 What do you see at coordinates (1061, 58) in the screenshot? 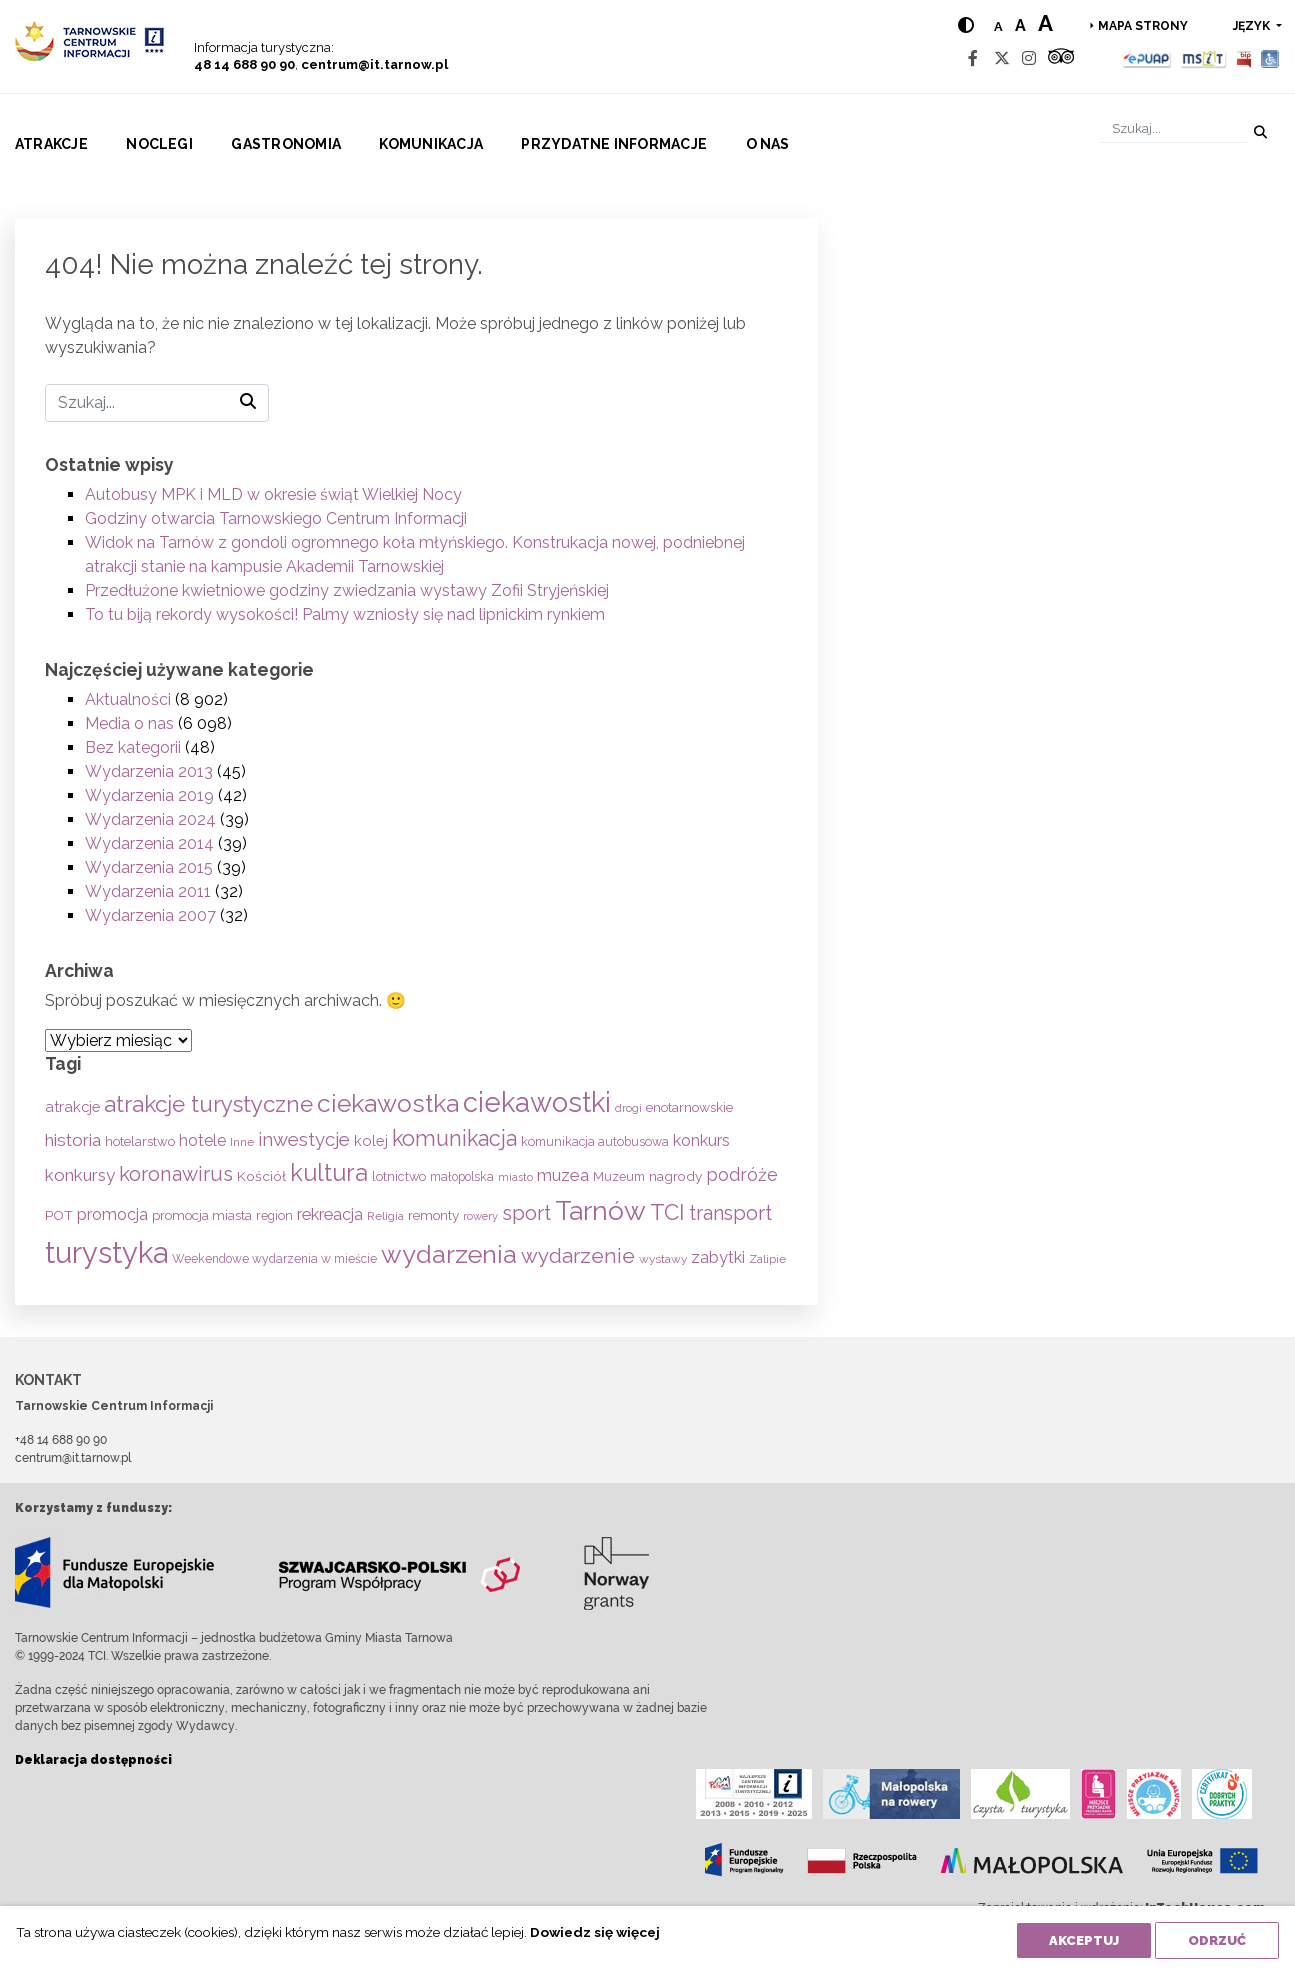
I see `[Tripadvisor]` at bounding box center [1061, 58].